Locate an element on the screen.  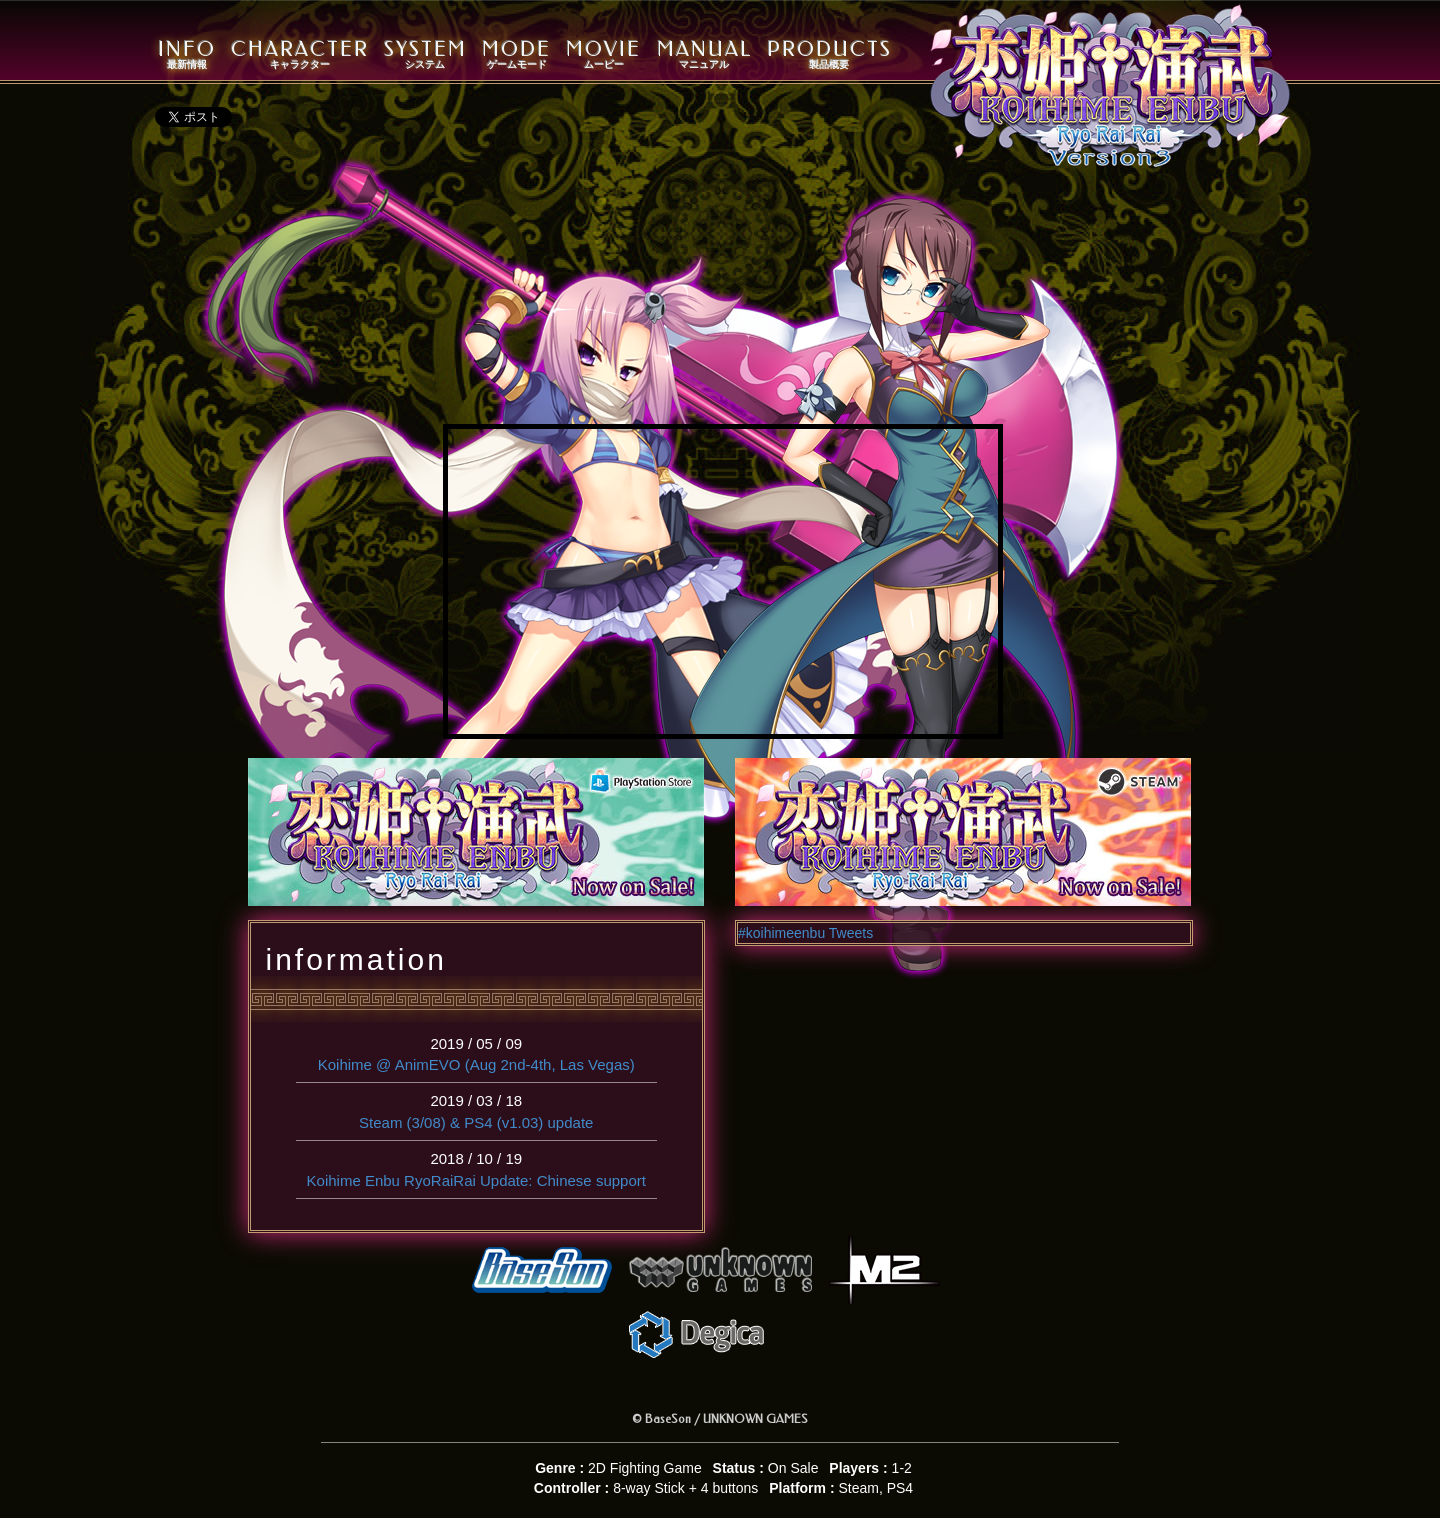
PRODUCTS is located at coordinates (829, 54).